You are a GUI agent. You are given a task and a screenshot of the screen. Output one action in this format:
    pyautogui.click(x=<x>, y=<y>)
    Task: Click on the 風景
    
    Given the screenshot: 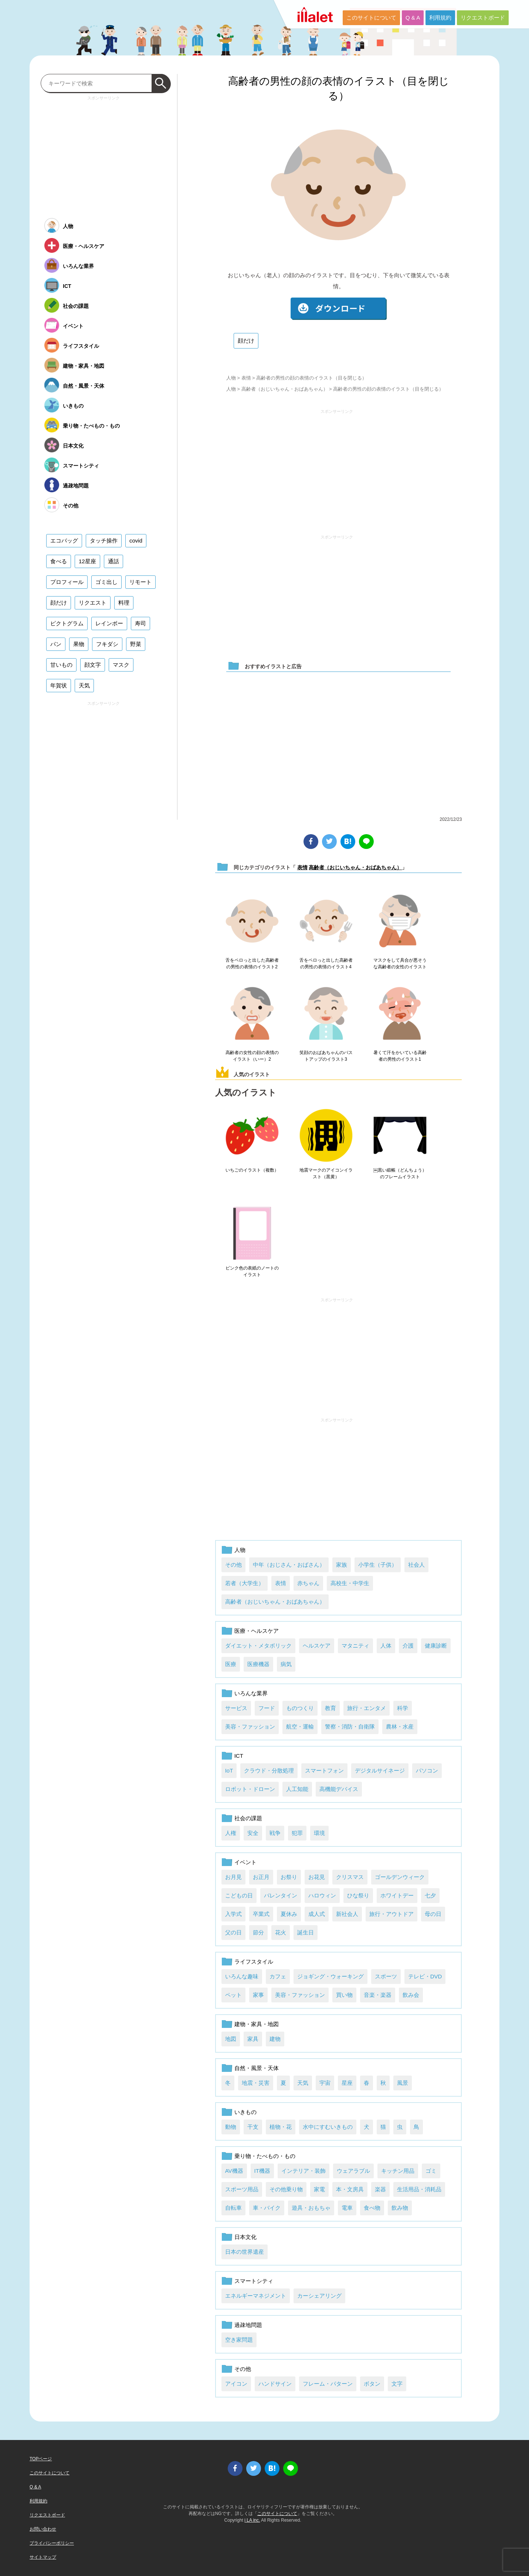 What is the action you would take?
    pyautogui.click(x=402, y=2083)
    